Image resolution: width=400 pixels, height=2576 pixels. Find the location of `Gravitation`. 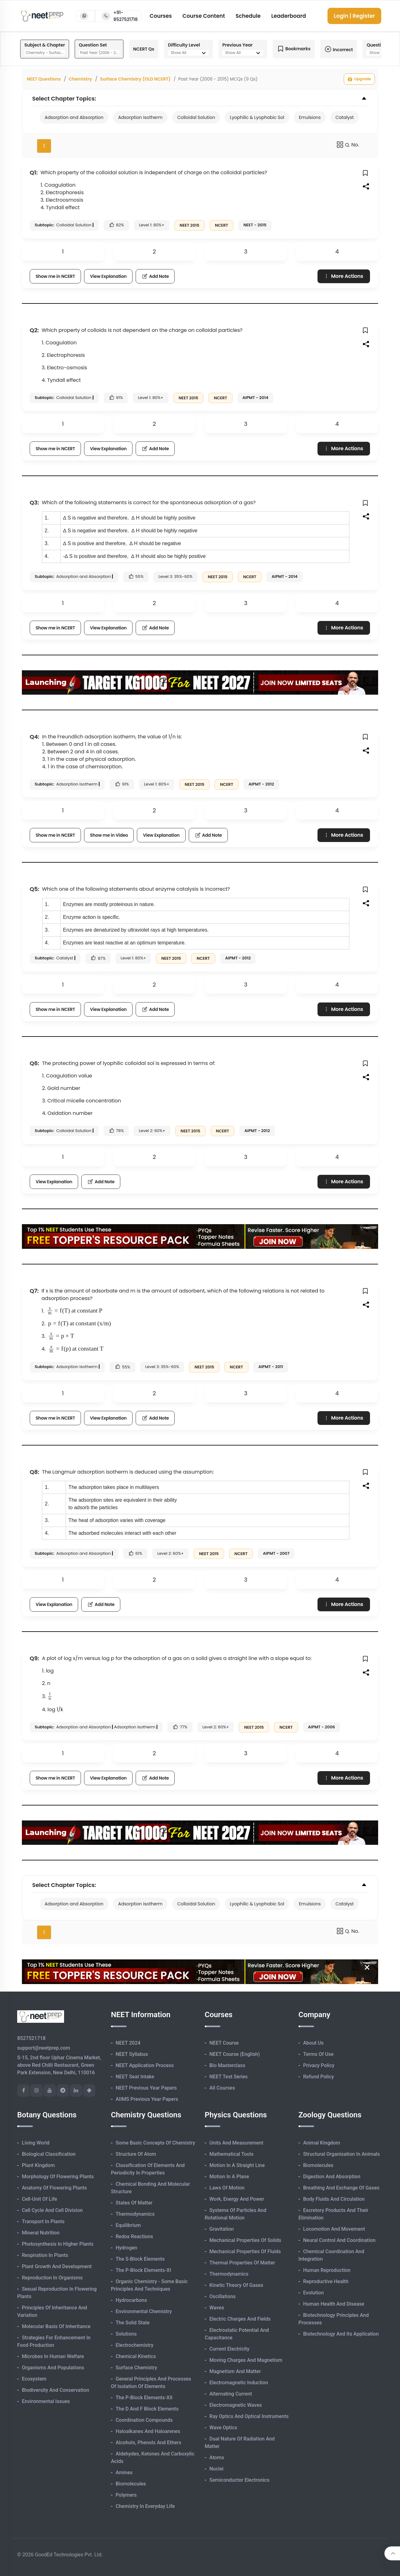

Gravitation is located at coordinates (221, 2229).